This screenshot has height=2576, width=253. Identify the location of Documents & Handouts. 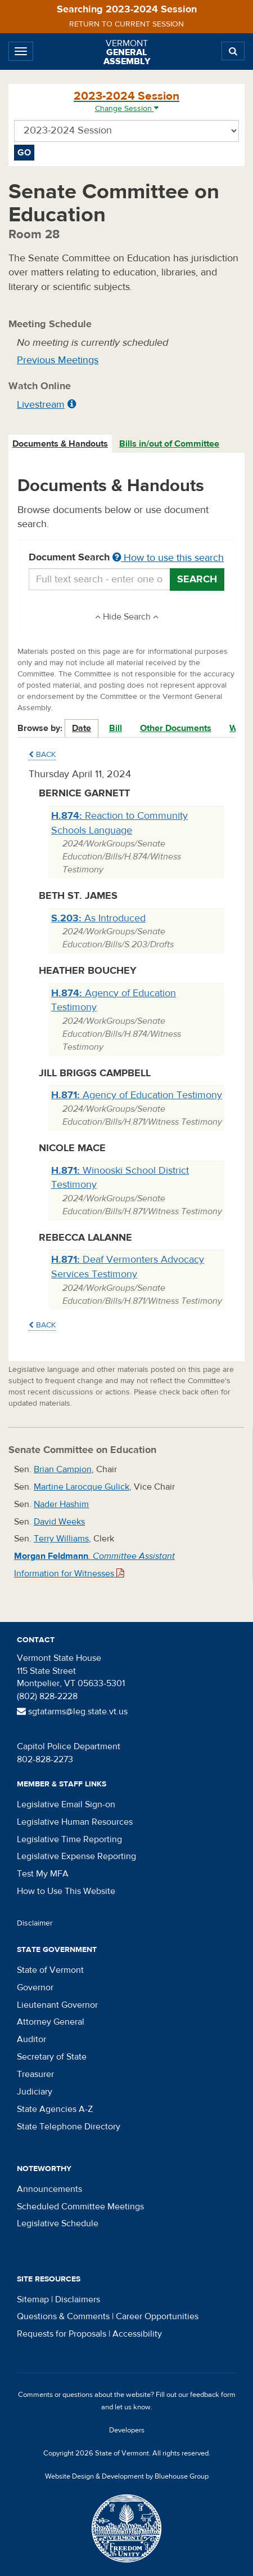
(60, 443).